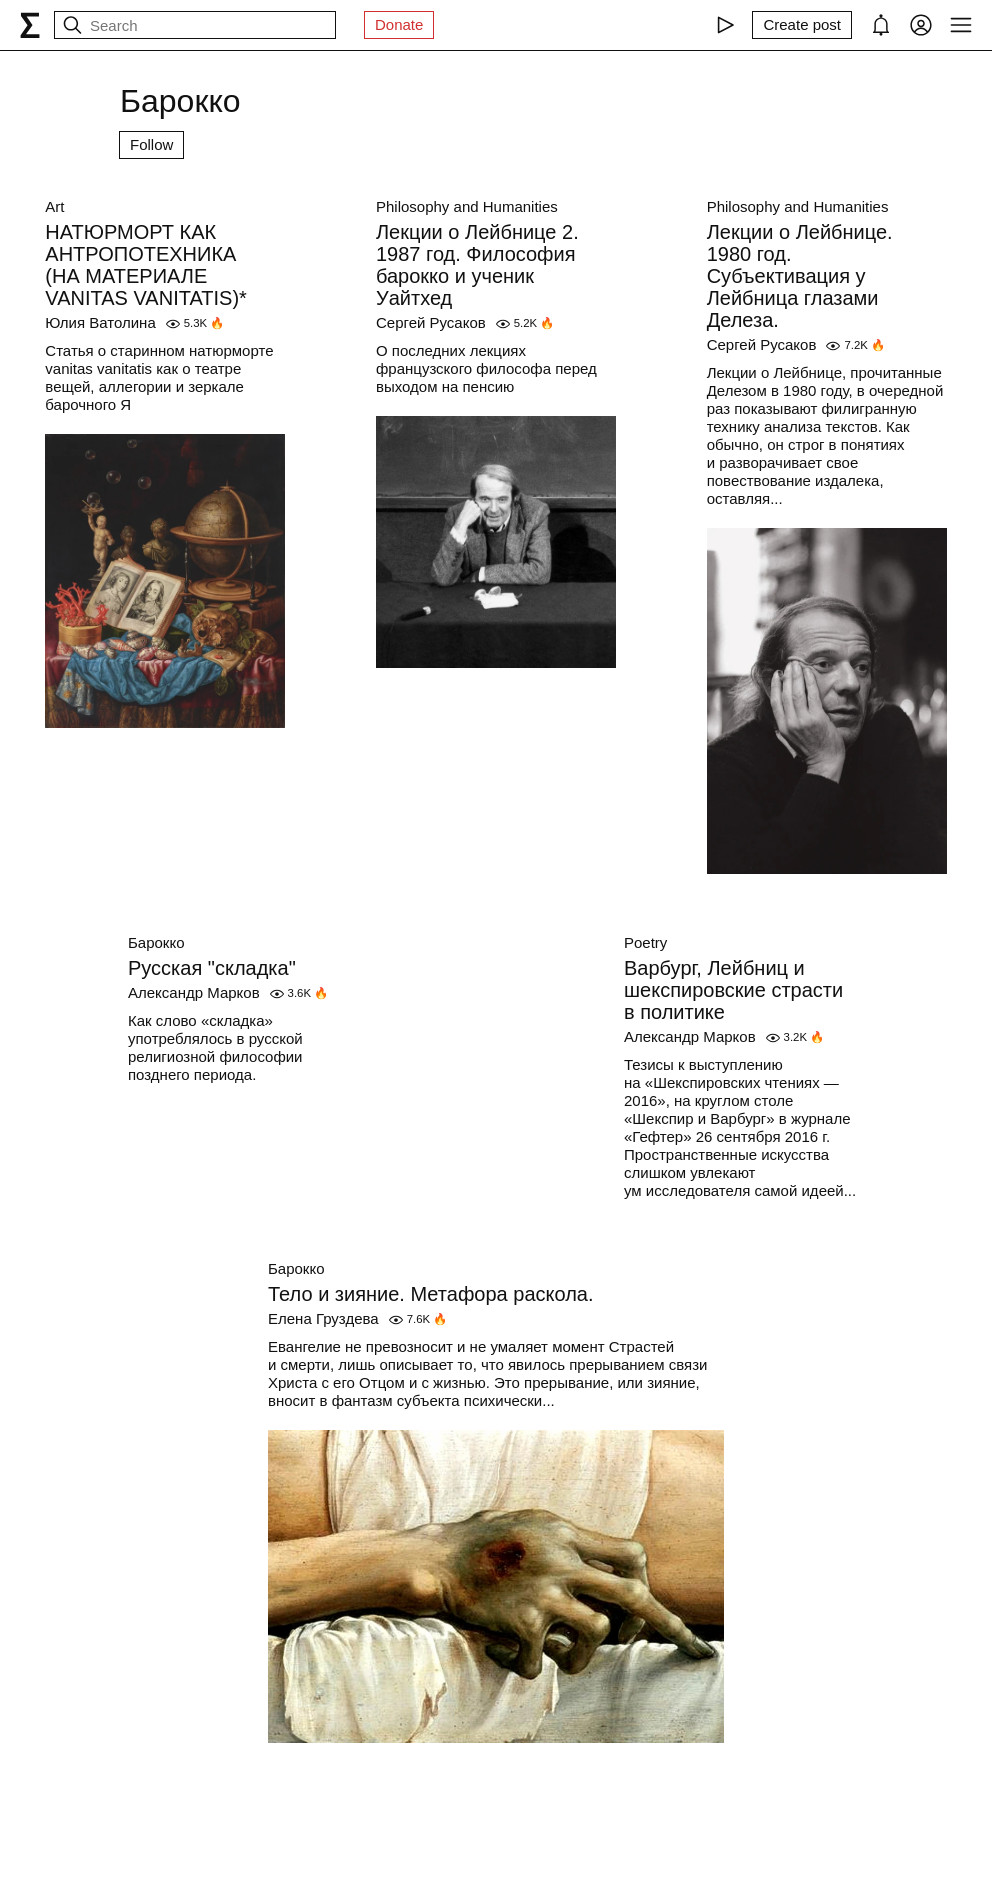 This screenshot has width=992, height=1883. Describe the element at coordinates (194, 992) in the screenshot. I see `Александр Марков` at that location.